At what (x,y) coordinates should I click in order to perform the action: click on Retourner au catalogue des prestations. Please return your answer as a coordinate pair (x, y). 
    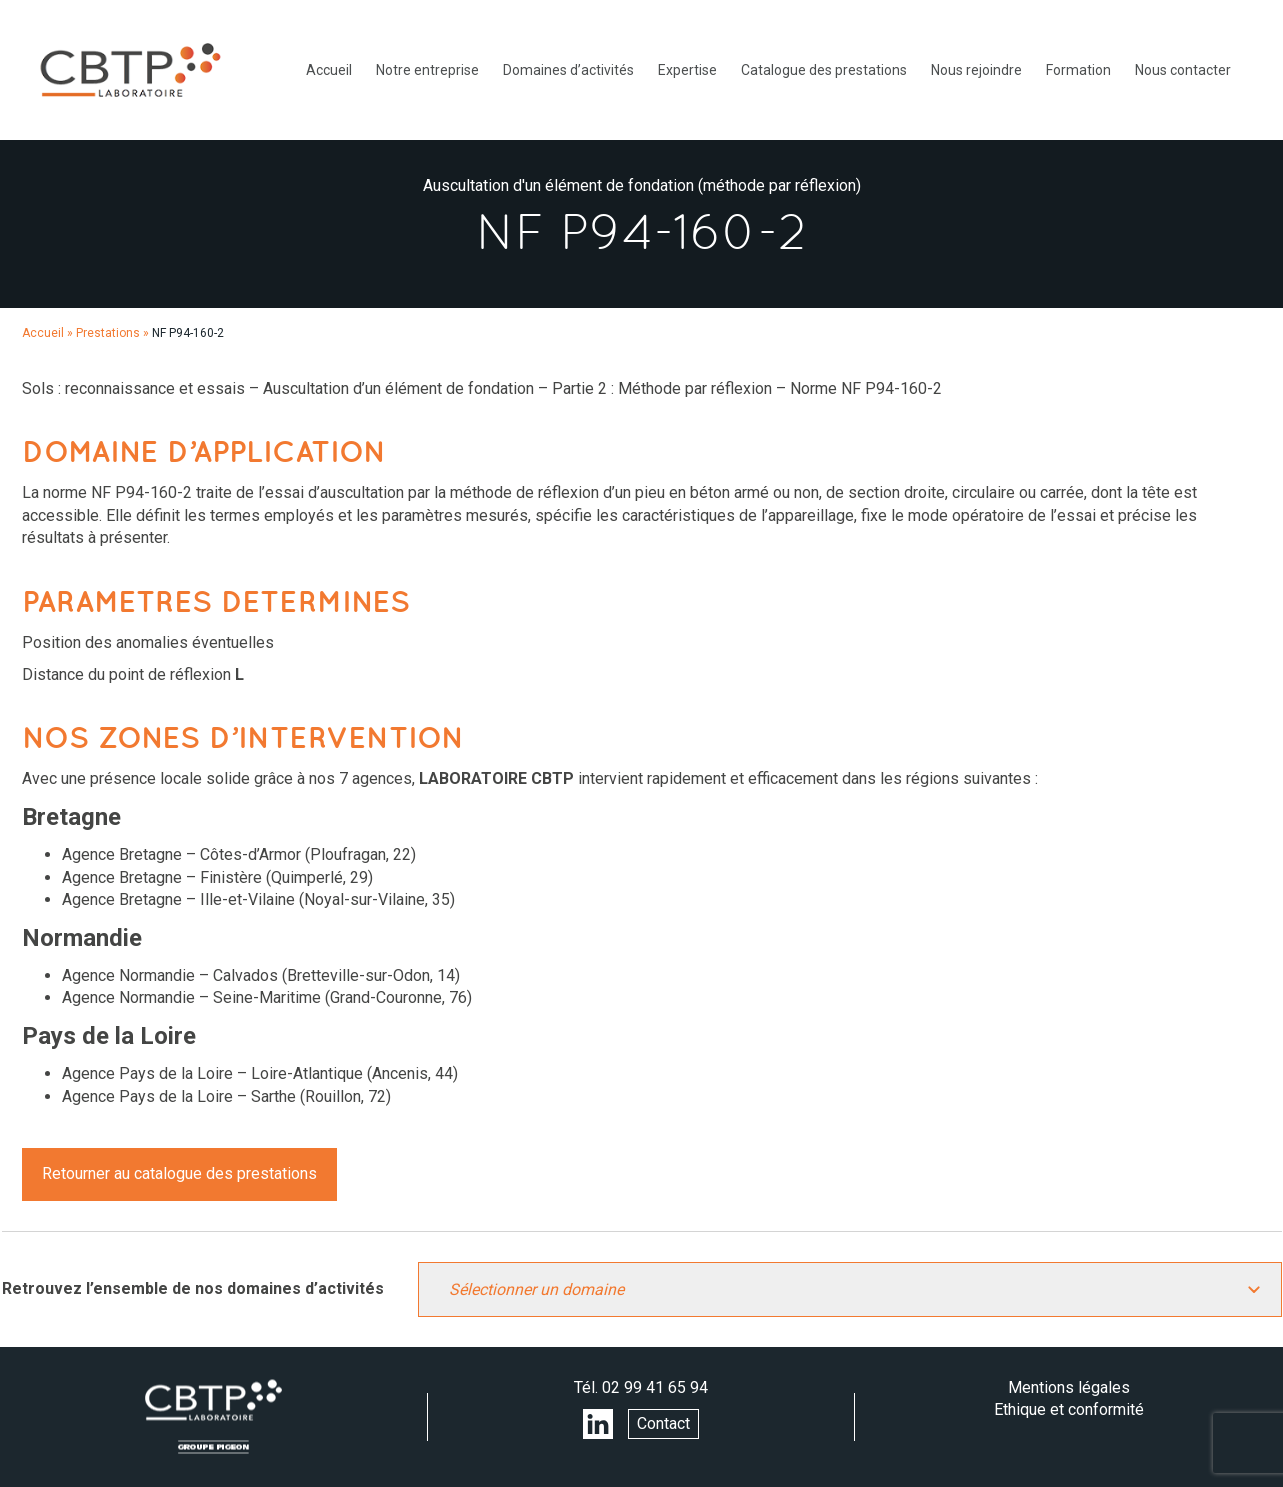
    Looking at the image, I should click on (179, 1173).